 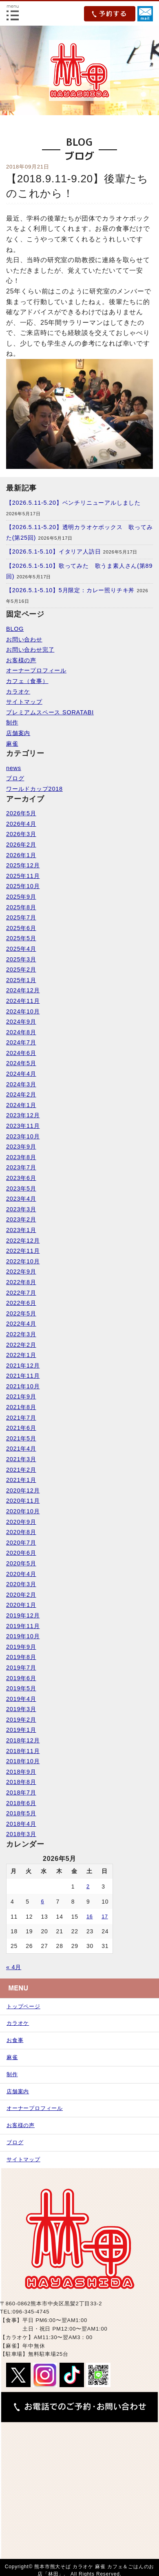 I want to click on 制作, so click(x=12, y=722).